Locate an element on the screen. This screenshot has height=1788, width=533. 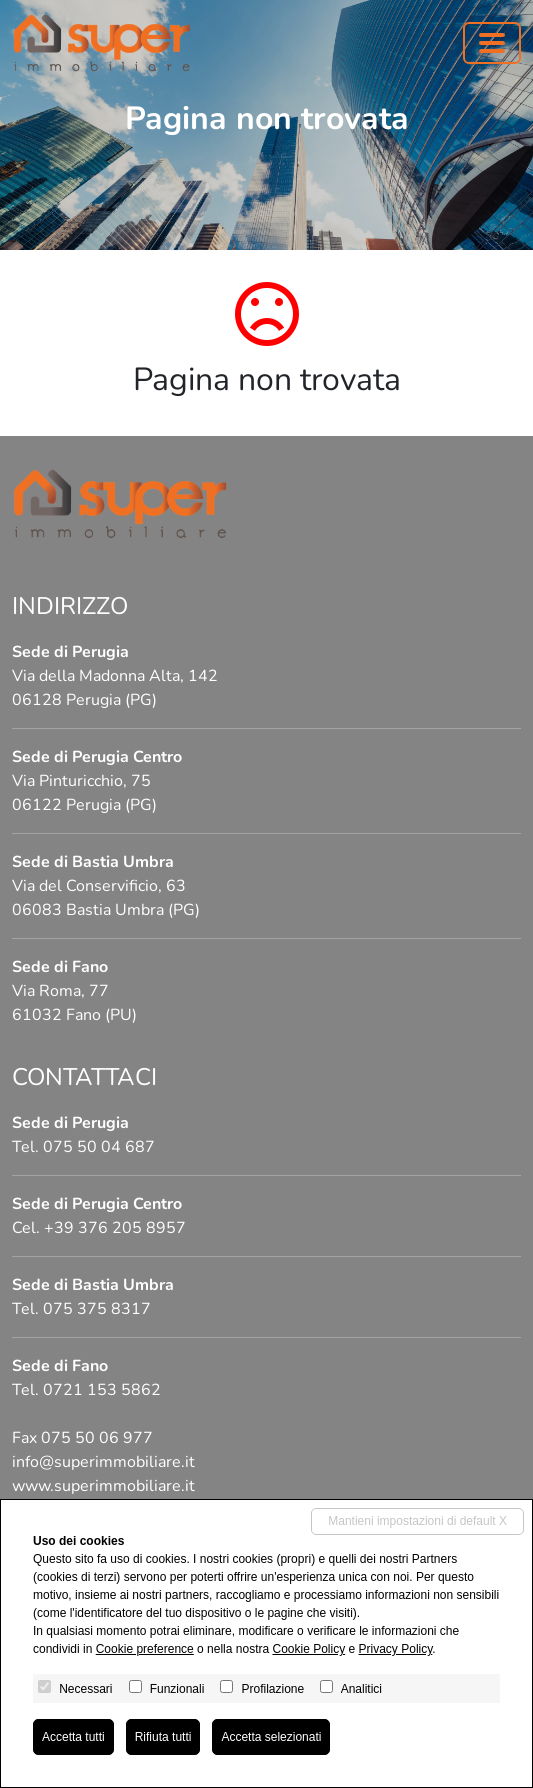
Rifiuta tutti is located at coordinates (163, 1737).